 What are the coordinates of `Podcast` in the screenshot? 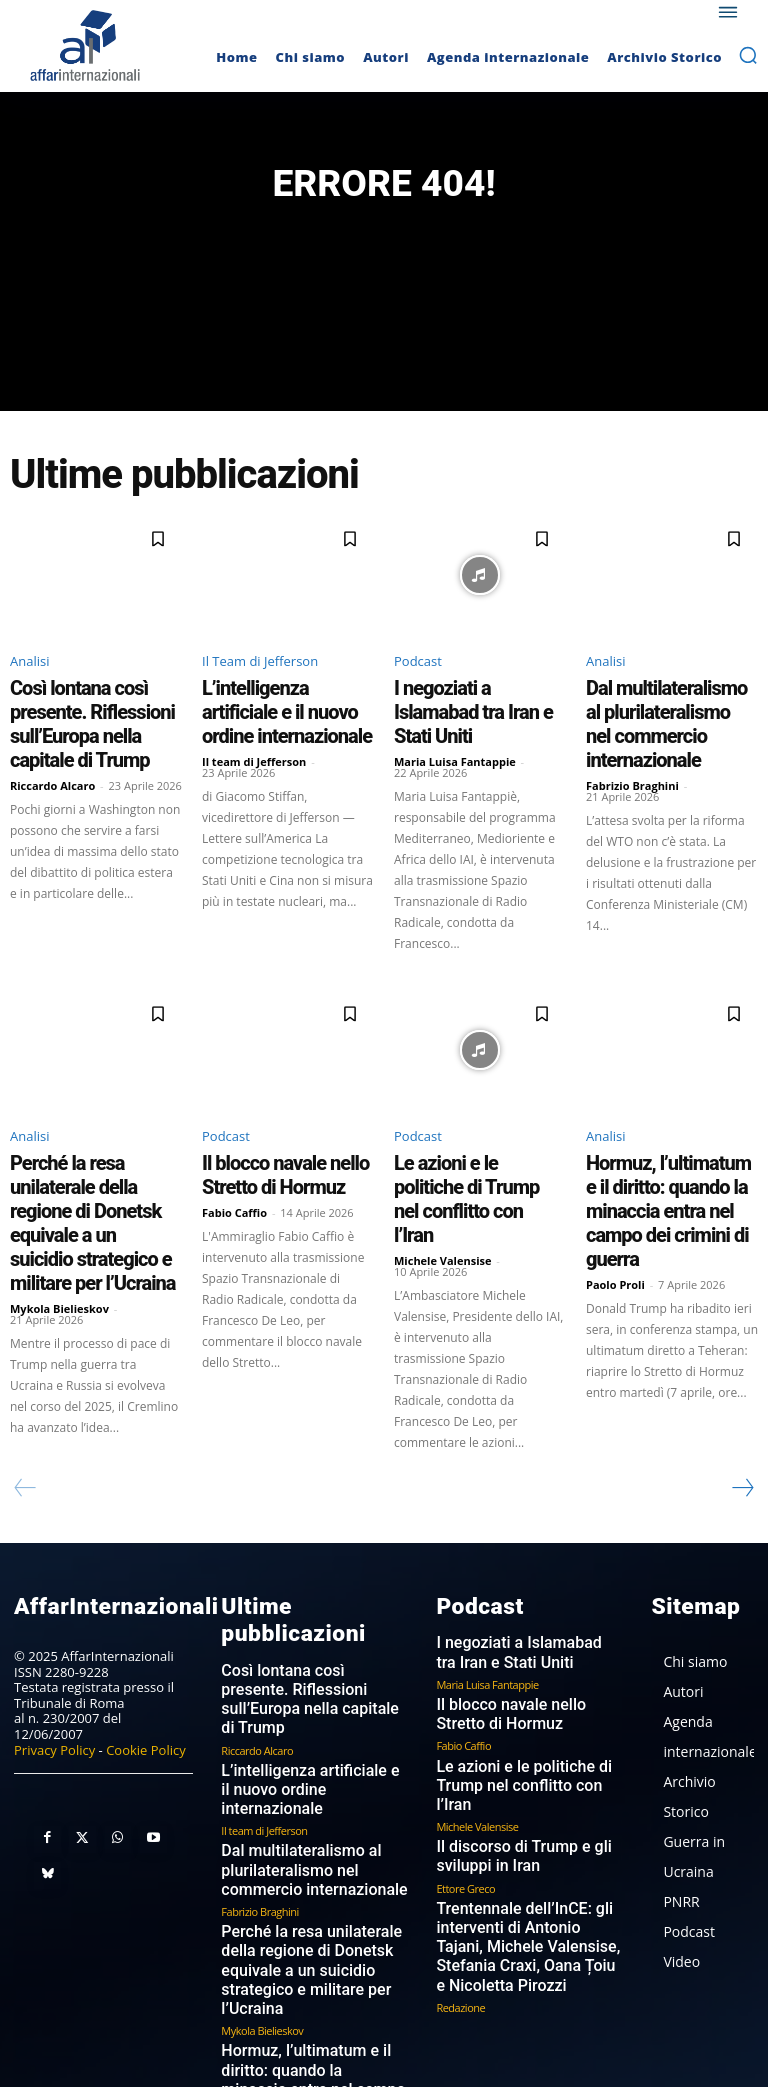 It's located at (418, 670).